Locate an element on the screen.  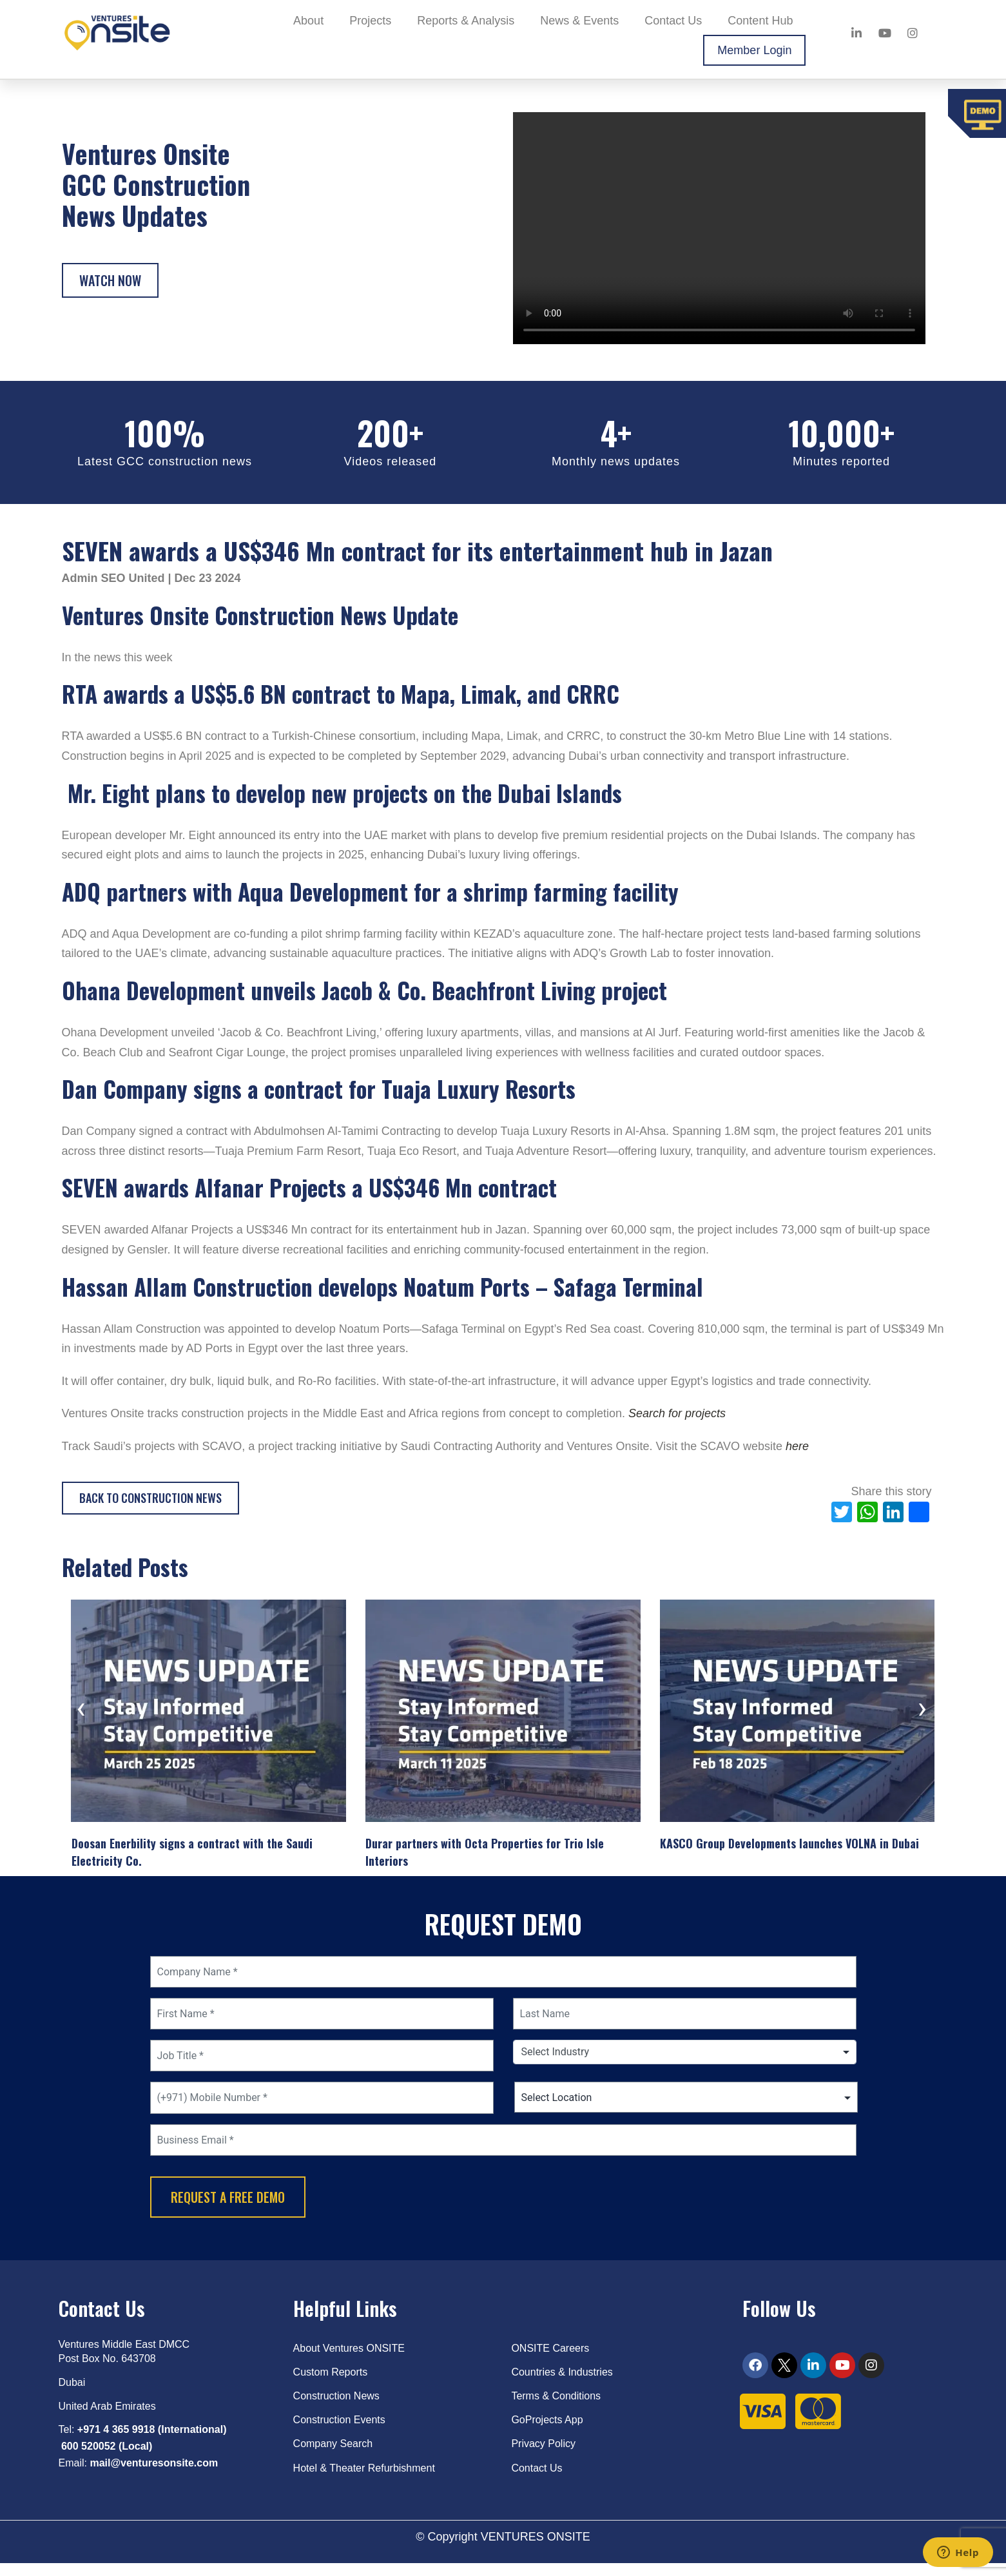
600 520052 is located at coordinates (88, 2459).